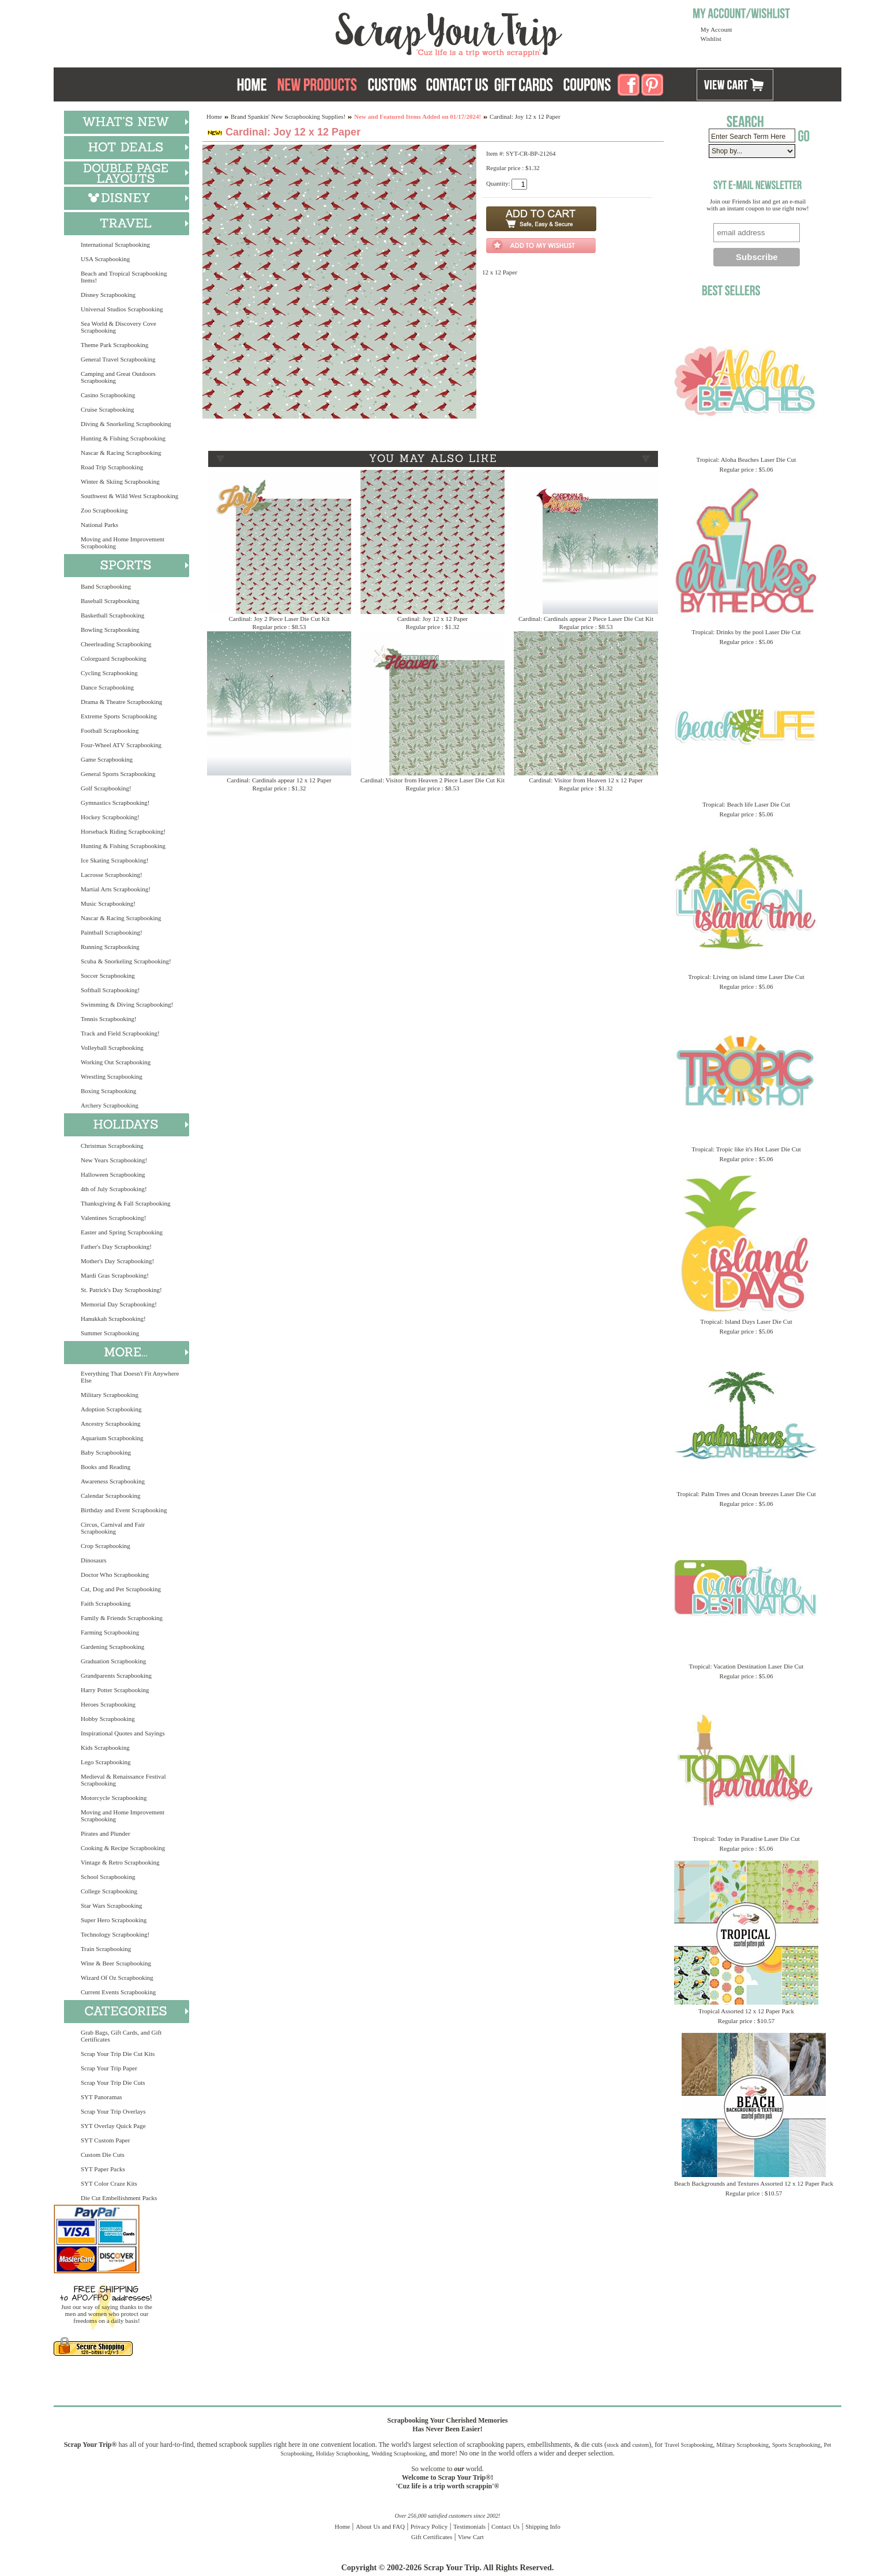  What do you see at coordinates (796, 2445) in the screenshot?
I see `Sports Scrapbooking` at bounding box center [796, 2445].